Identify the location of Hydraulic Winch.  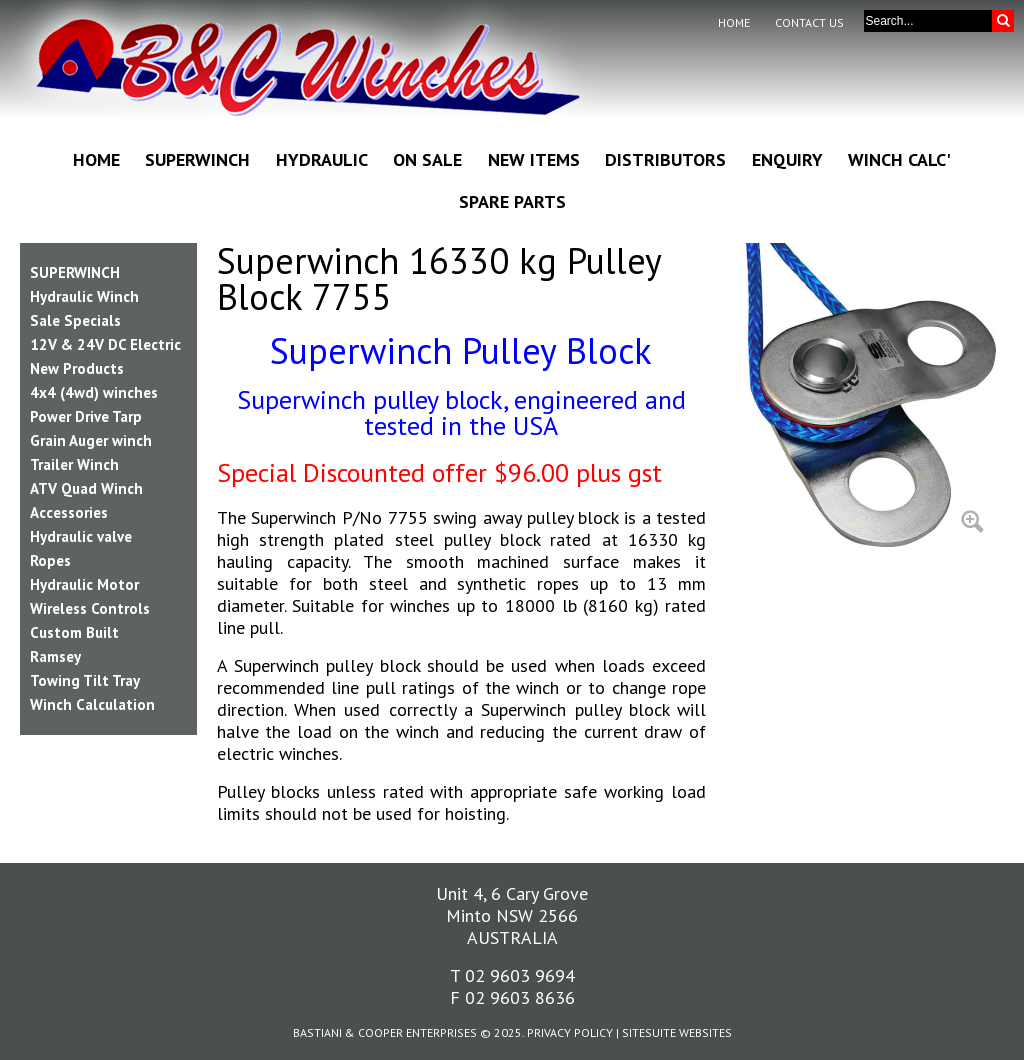
(84, 296).